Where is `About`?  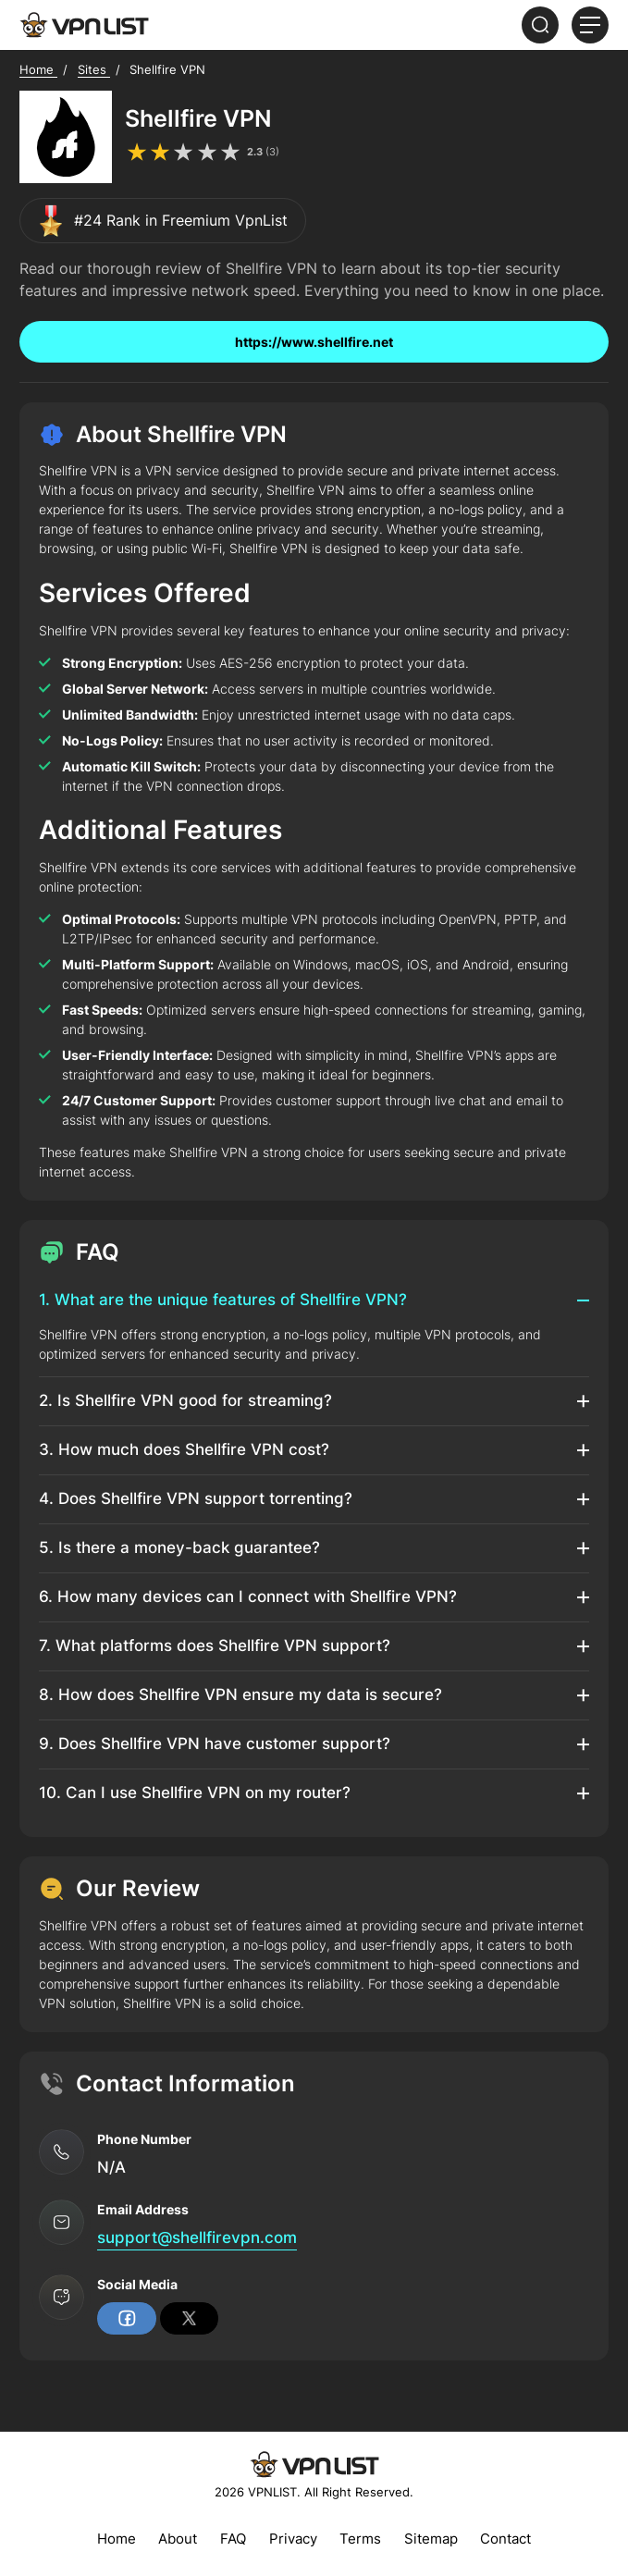 About is located at coordinates (177, 2538).